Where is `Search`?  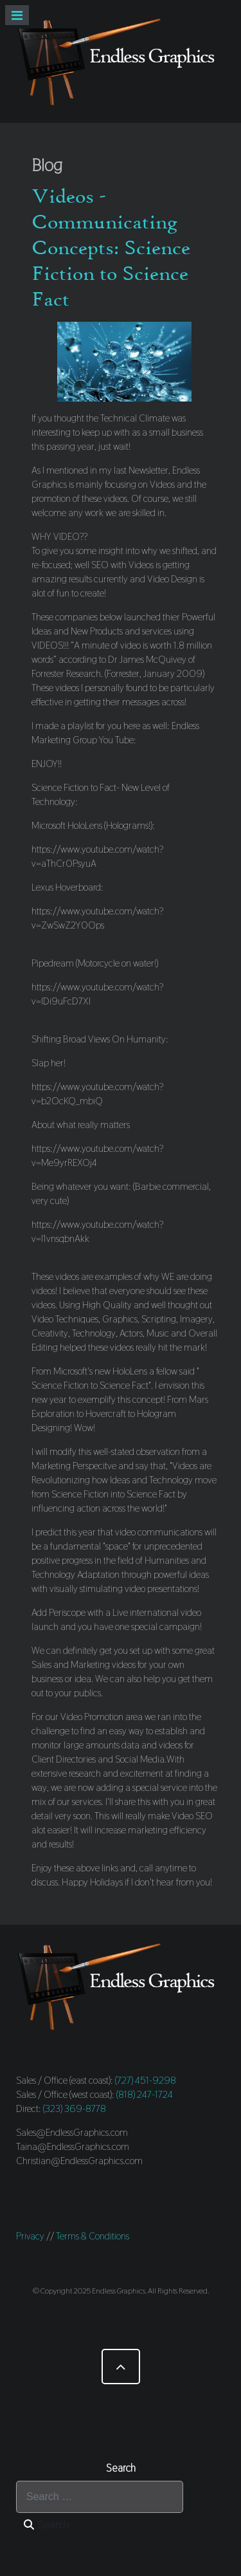 Search is located at coordinates (46, 2524).